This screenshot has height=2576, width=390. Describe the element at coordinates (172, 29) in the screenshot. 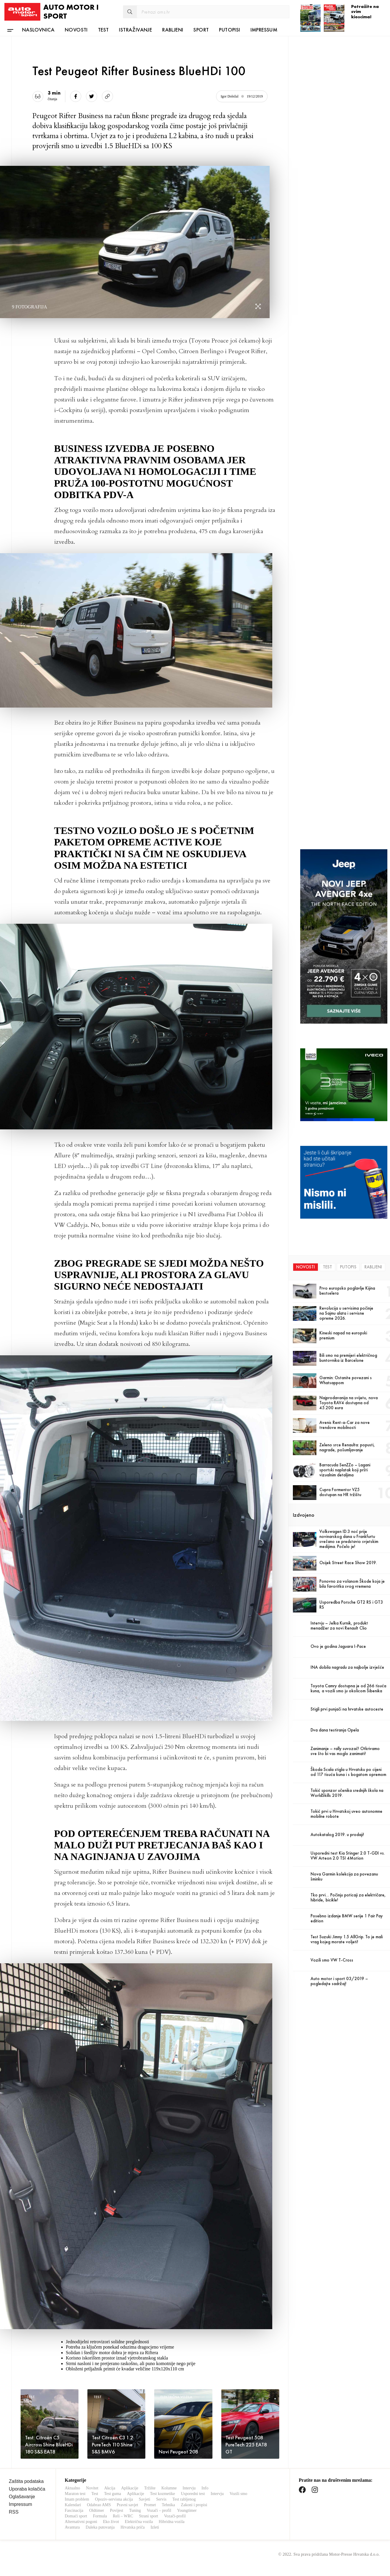

I see `Rabljeni` at that location.